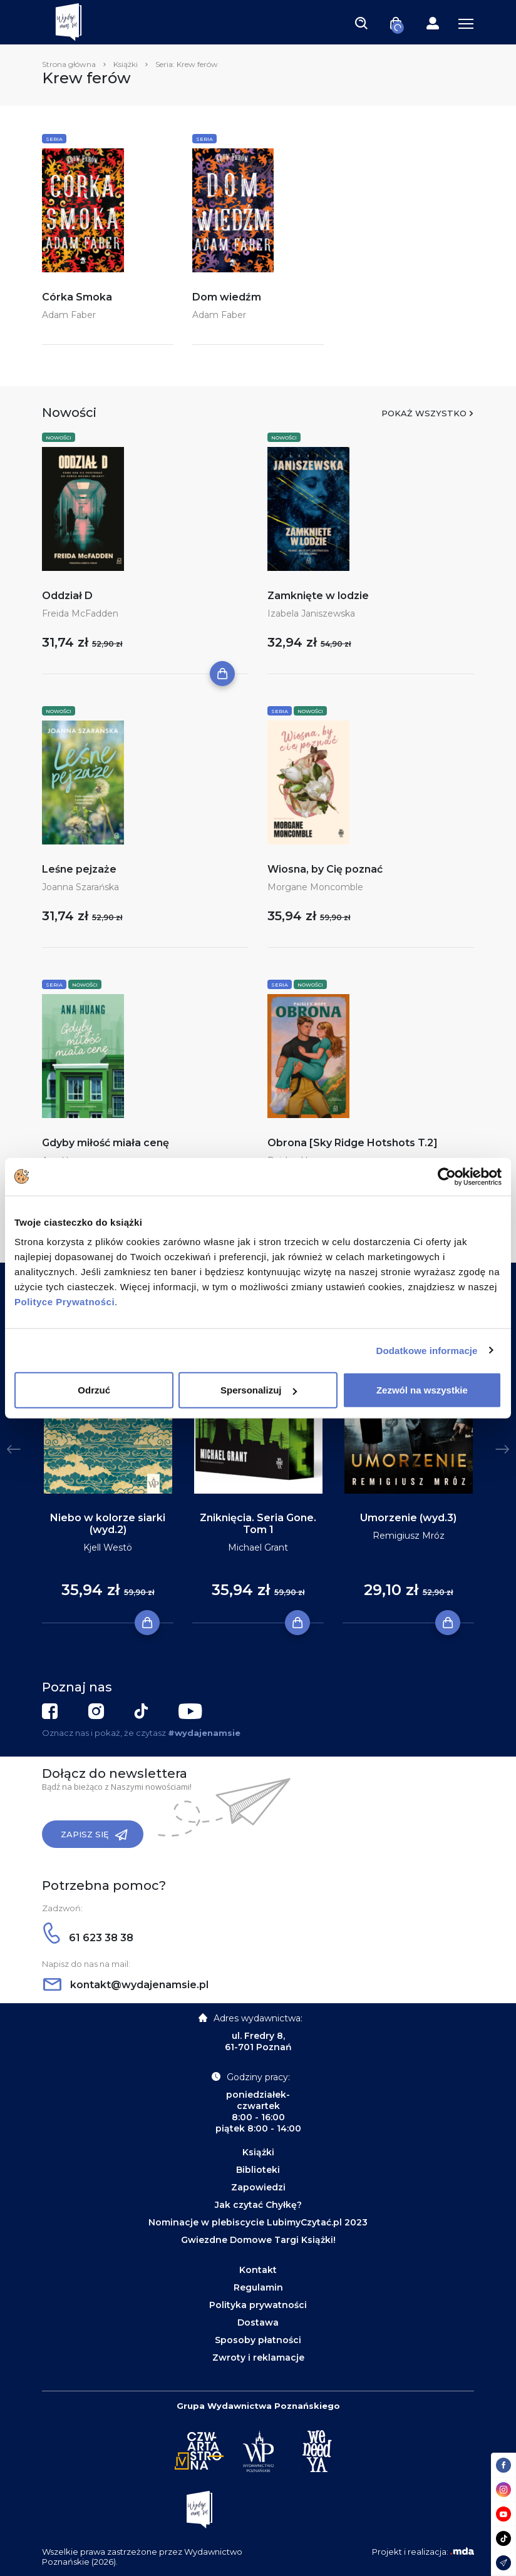 The width and height of the screenshot is (516, 2576). What do you see at coordinates (58, 437) in the screenshot?
I see `Nowości` at bounding box center [58, 437].